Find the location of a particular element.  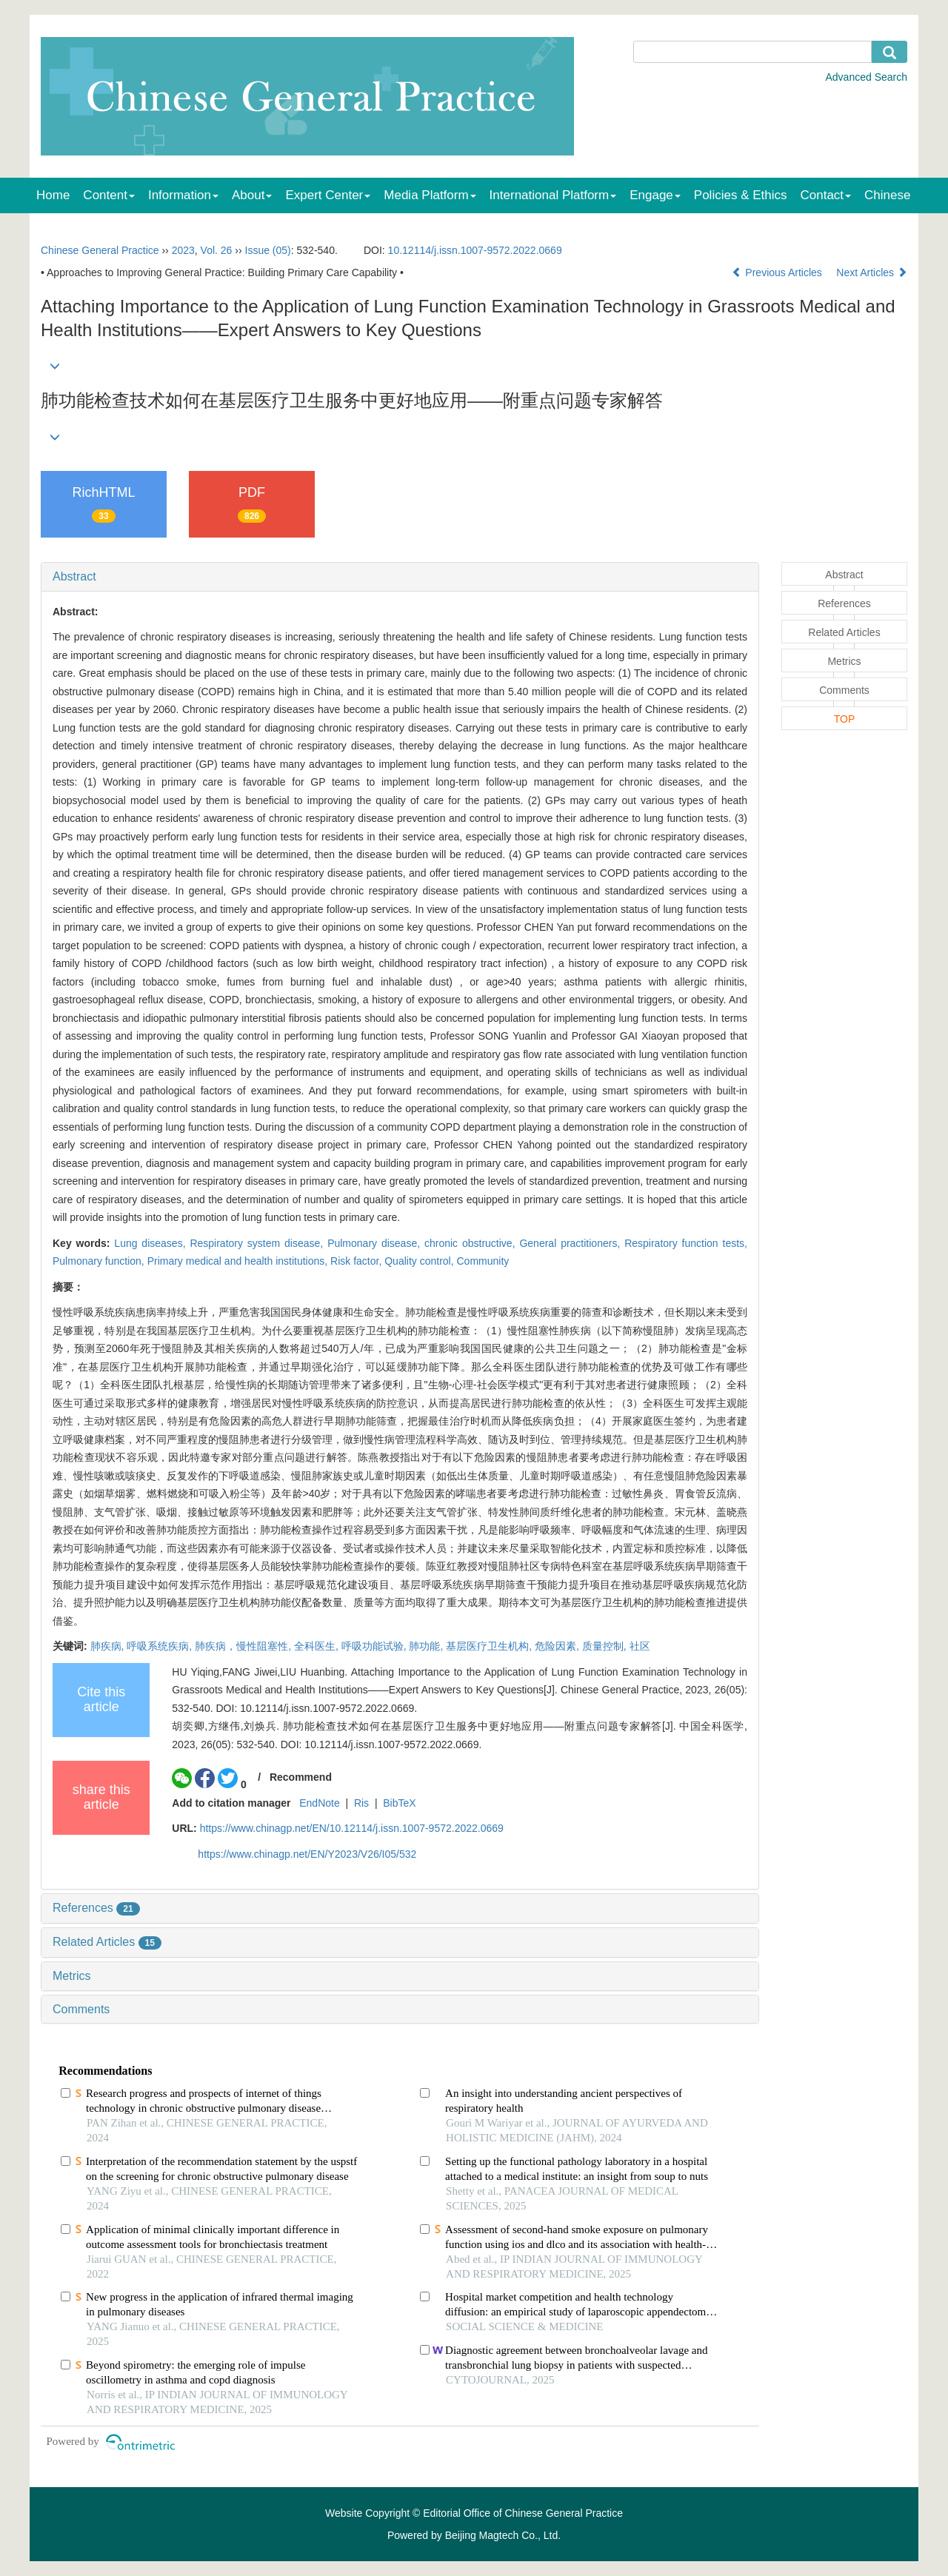

呼吸系统疾病, is located at coordinates (161, 1646).